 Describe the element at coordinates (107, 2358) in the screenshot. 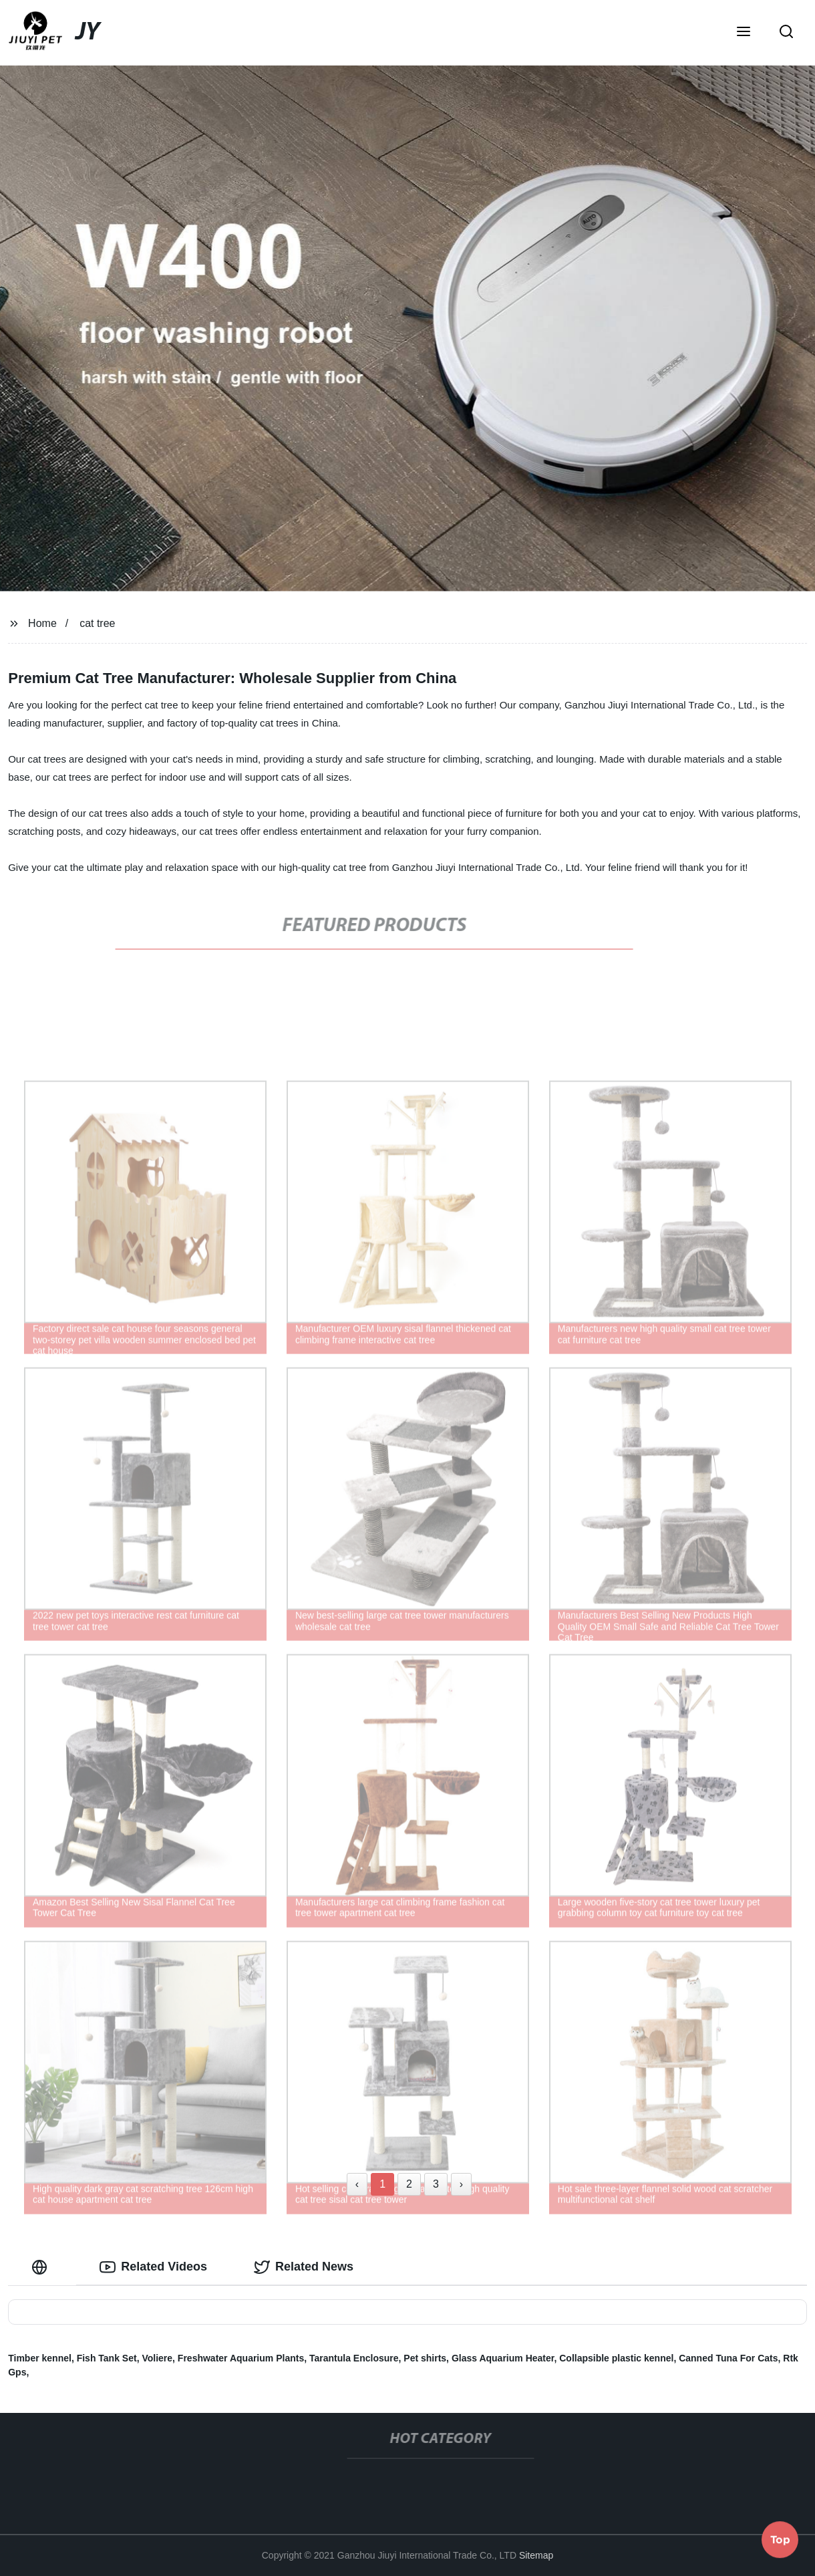

I see `Fish Tank Set` at that location.